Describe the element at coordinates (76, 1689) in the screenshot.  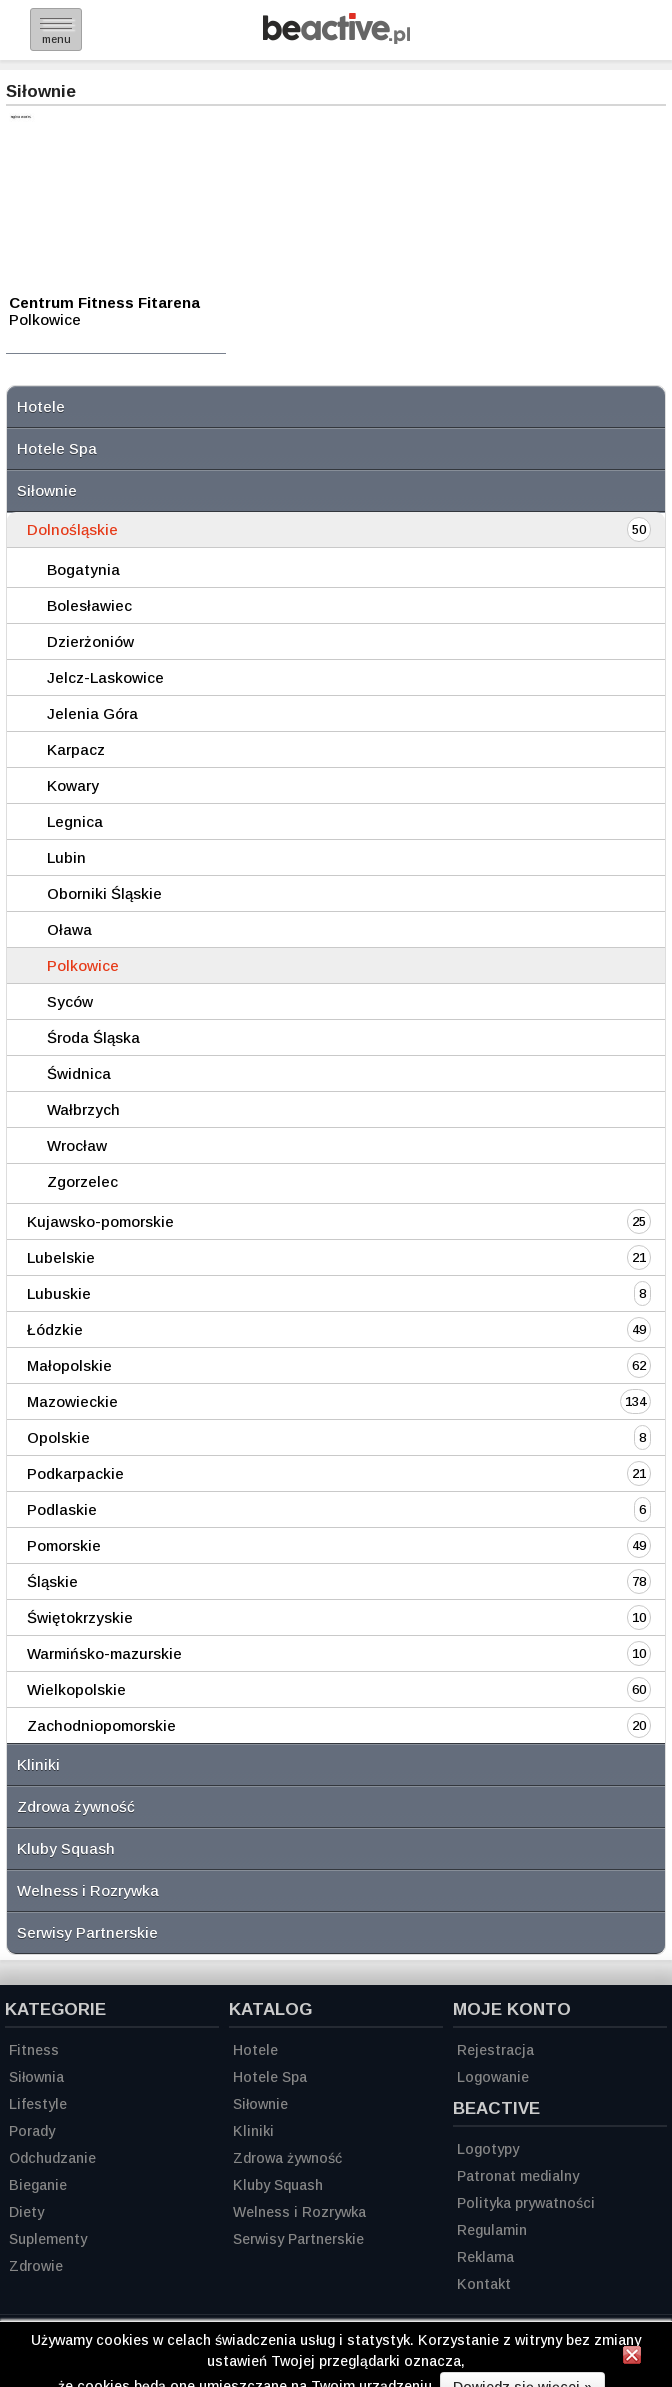
I see `Wielkopolskie` at that location.